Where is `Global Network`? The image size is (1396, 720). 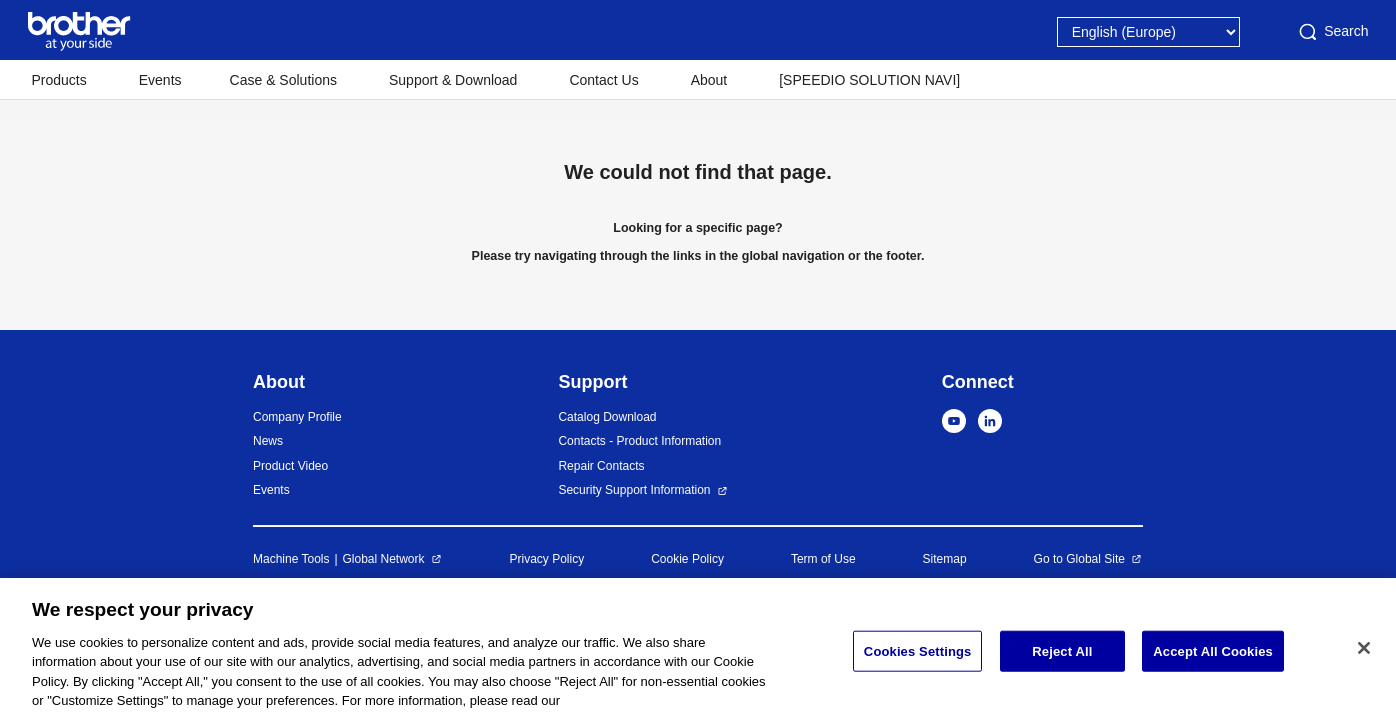
Global Network is located at coordinates (384, 559).